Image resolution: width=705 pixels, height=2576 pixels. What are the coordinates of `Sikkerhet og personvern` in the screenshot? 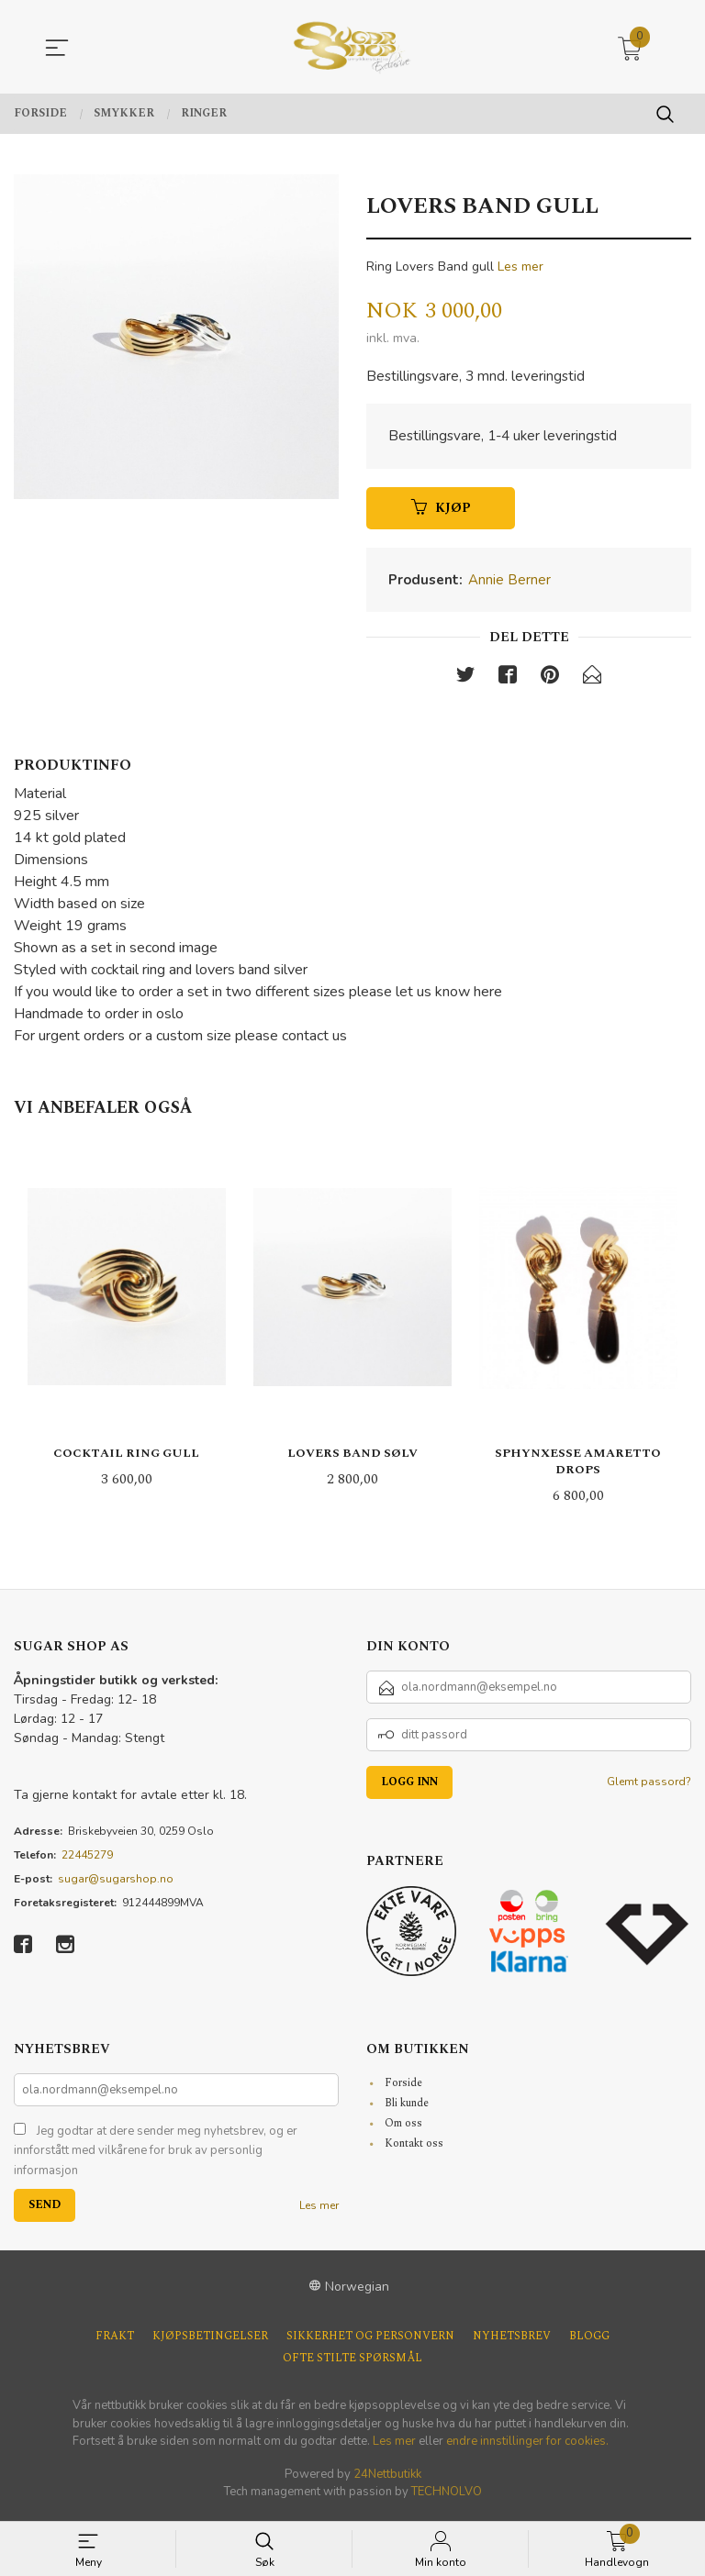 It's located at (370, 2342).